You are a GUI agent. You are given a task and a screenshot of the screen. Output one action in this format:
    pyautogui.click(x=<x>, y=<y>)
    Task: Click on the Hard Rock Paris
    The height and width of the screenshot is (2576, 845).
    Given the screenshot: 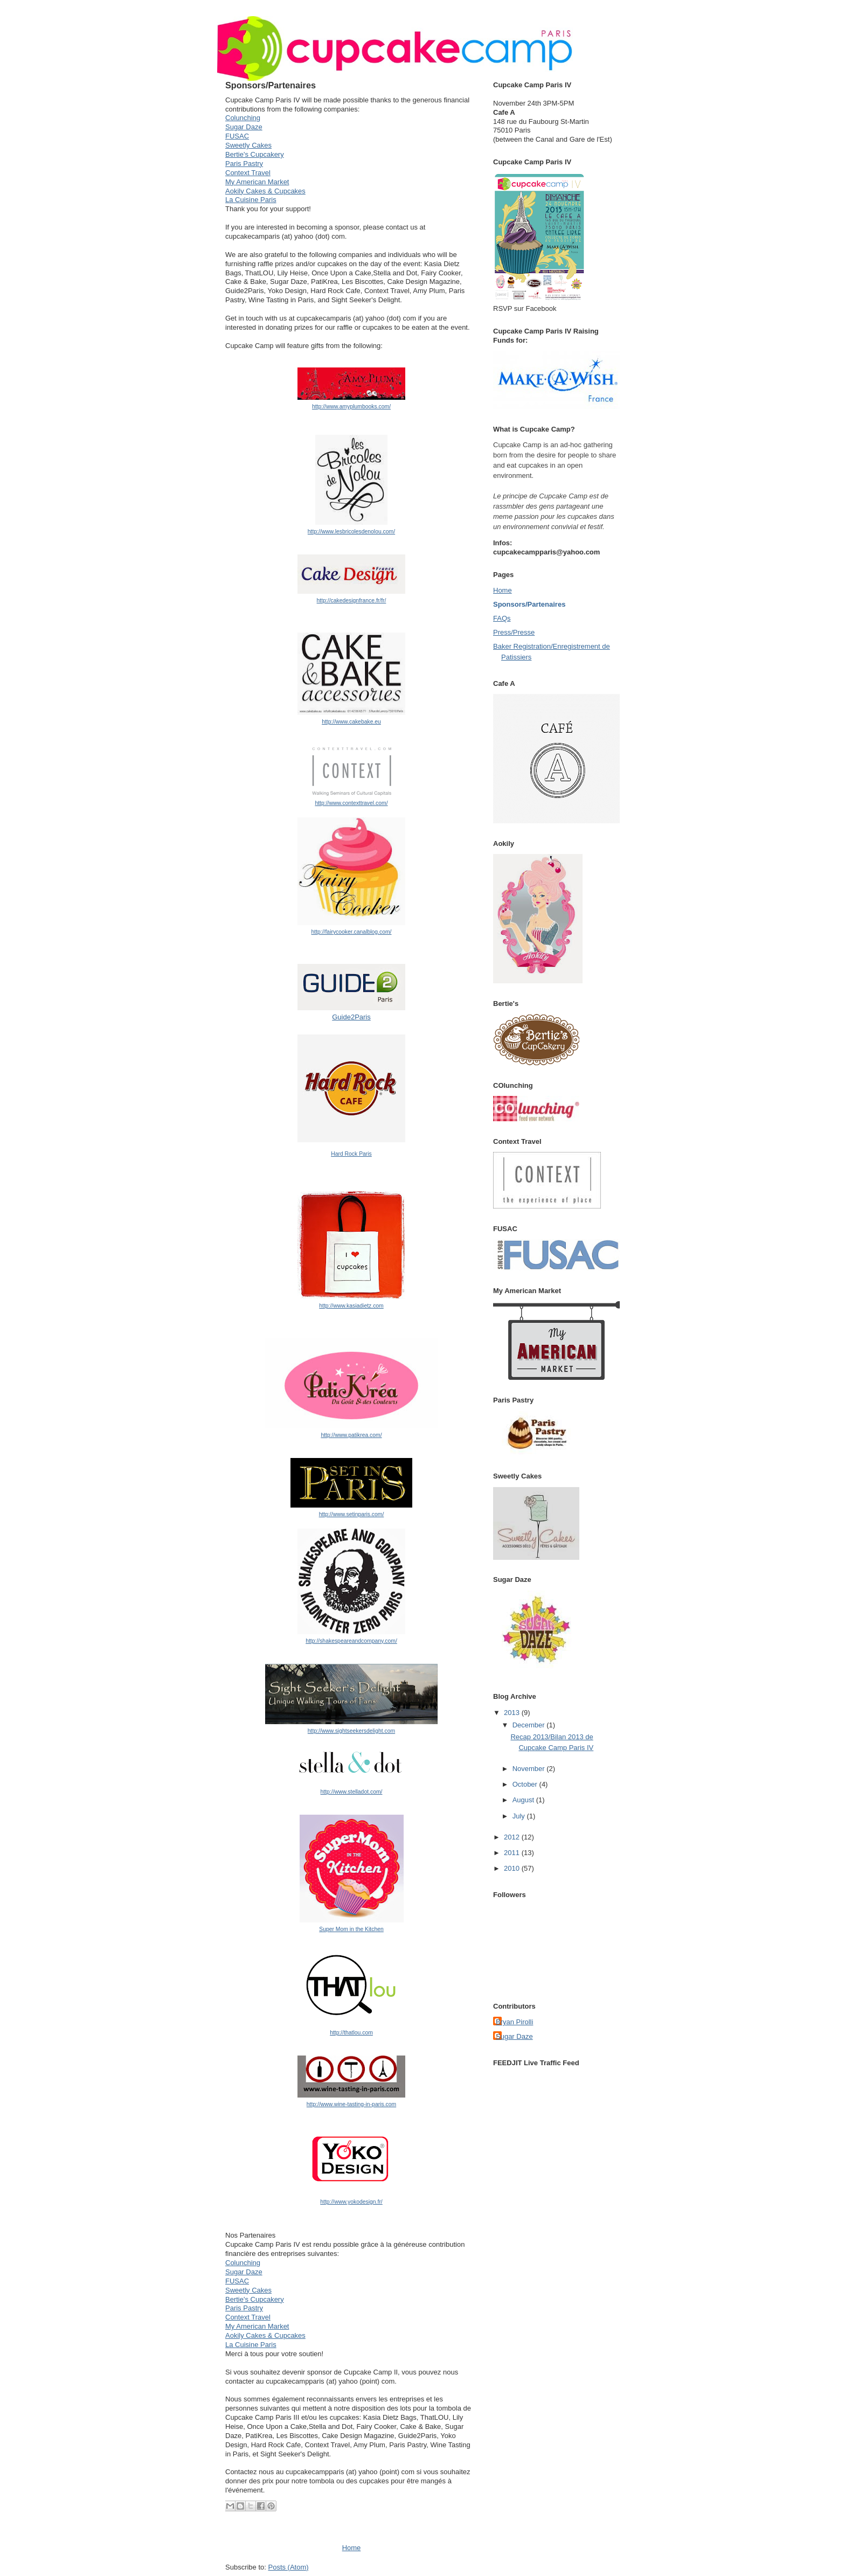 What is the action you would take?
    pyautogui.click(x=351, y=1154)
    